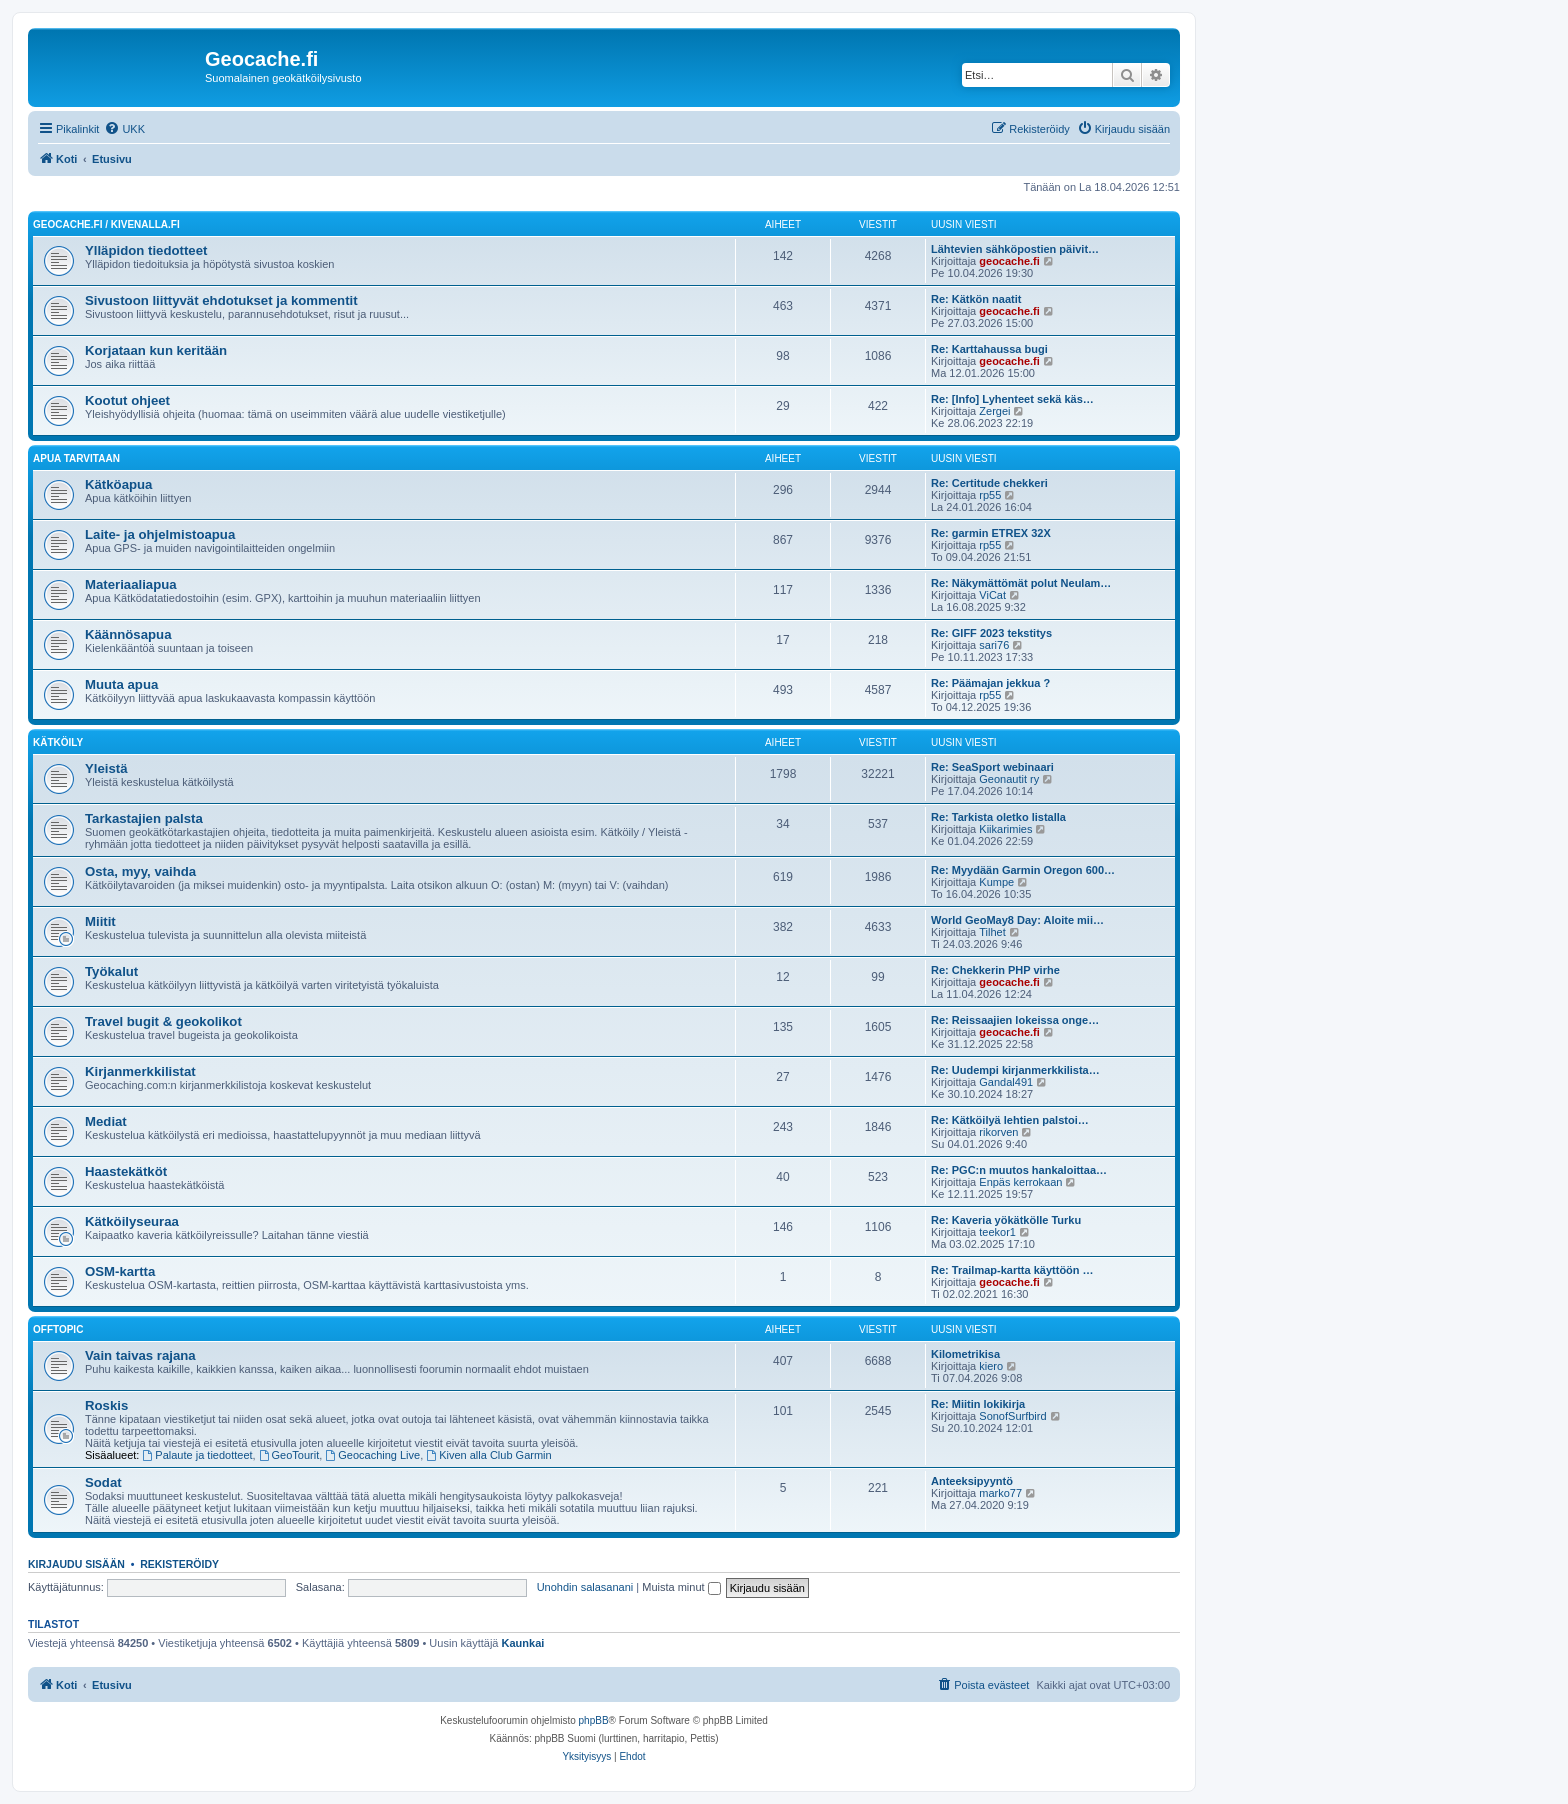 The image size is (1568, 1804). What do you see at coordinates (58, 1329) in the screenshot?
I see `Offtopic` at bounding box center [58, 1329].